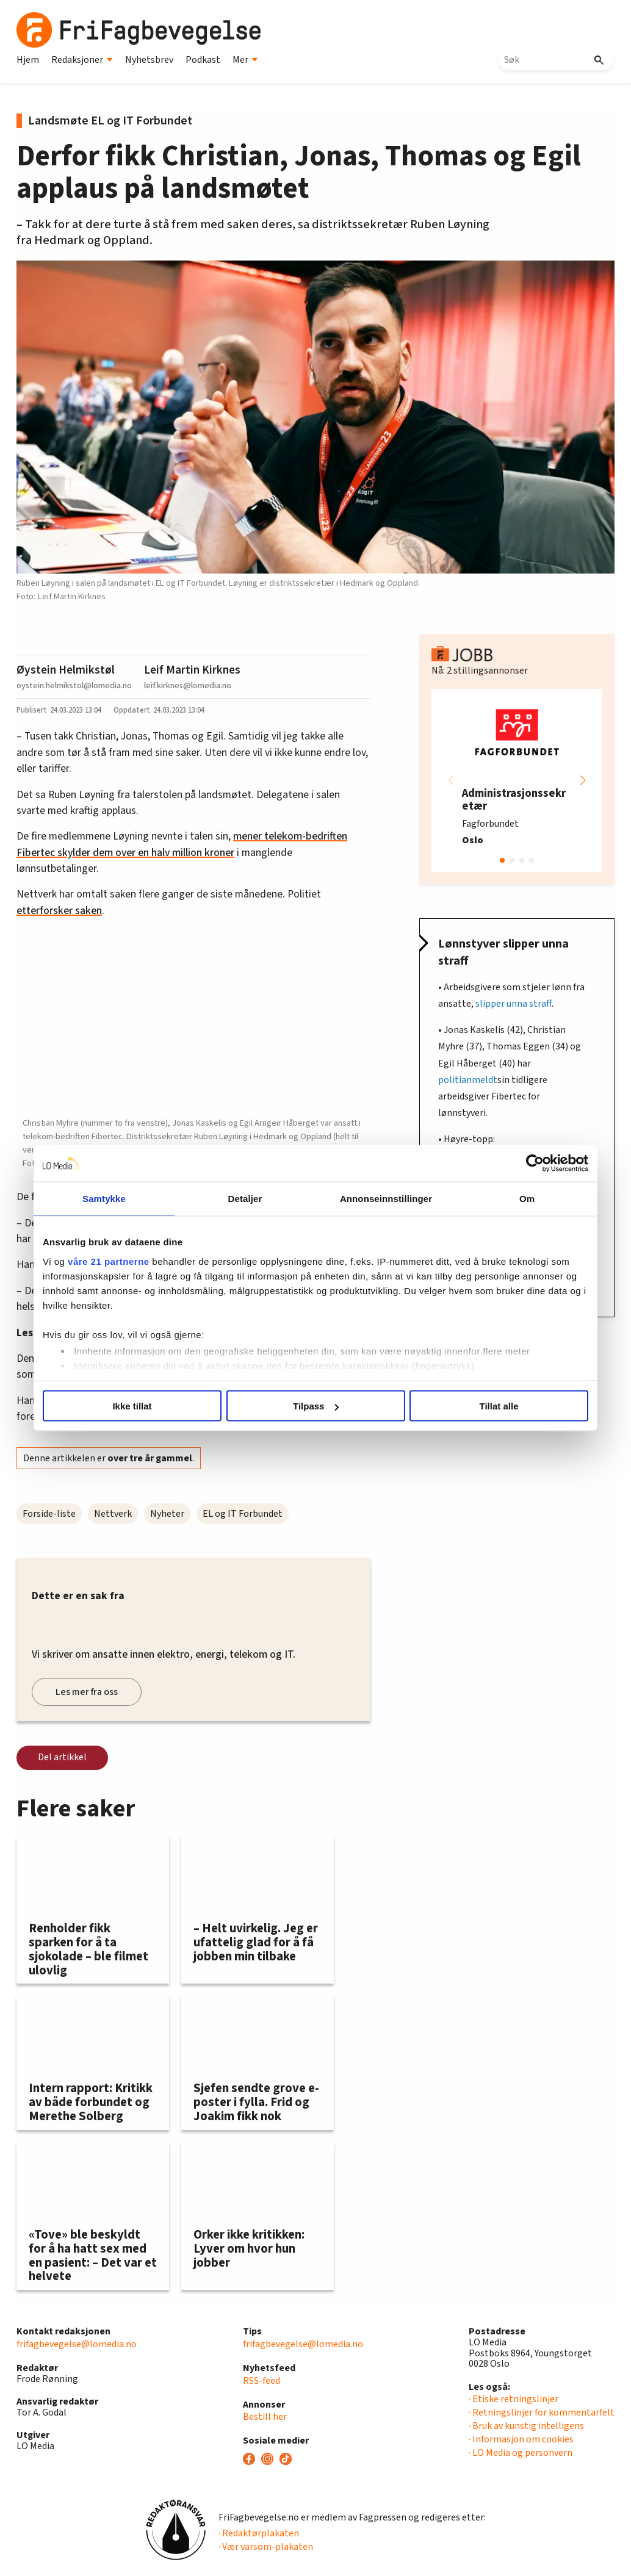 Image resolution: width=631 pixels, height=2576 pixels. What do you see at coordinates (245, 60) in the screenshot?
I see `Mer` at bounding box center [245, 60].